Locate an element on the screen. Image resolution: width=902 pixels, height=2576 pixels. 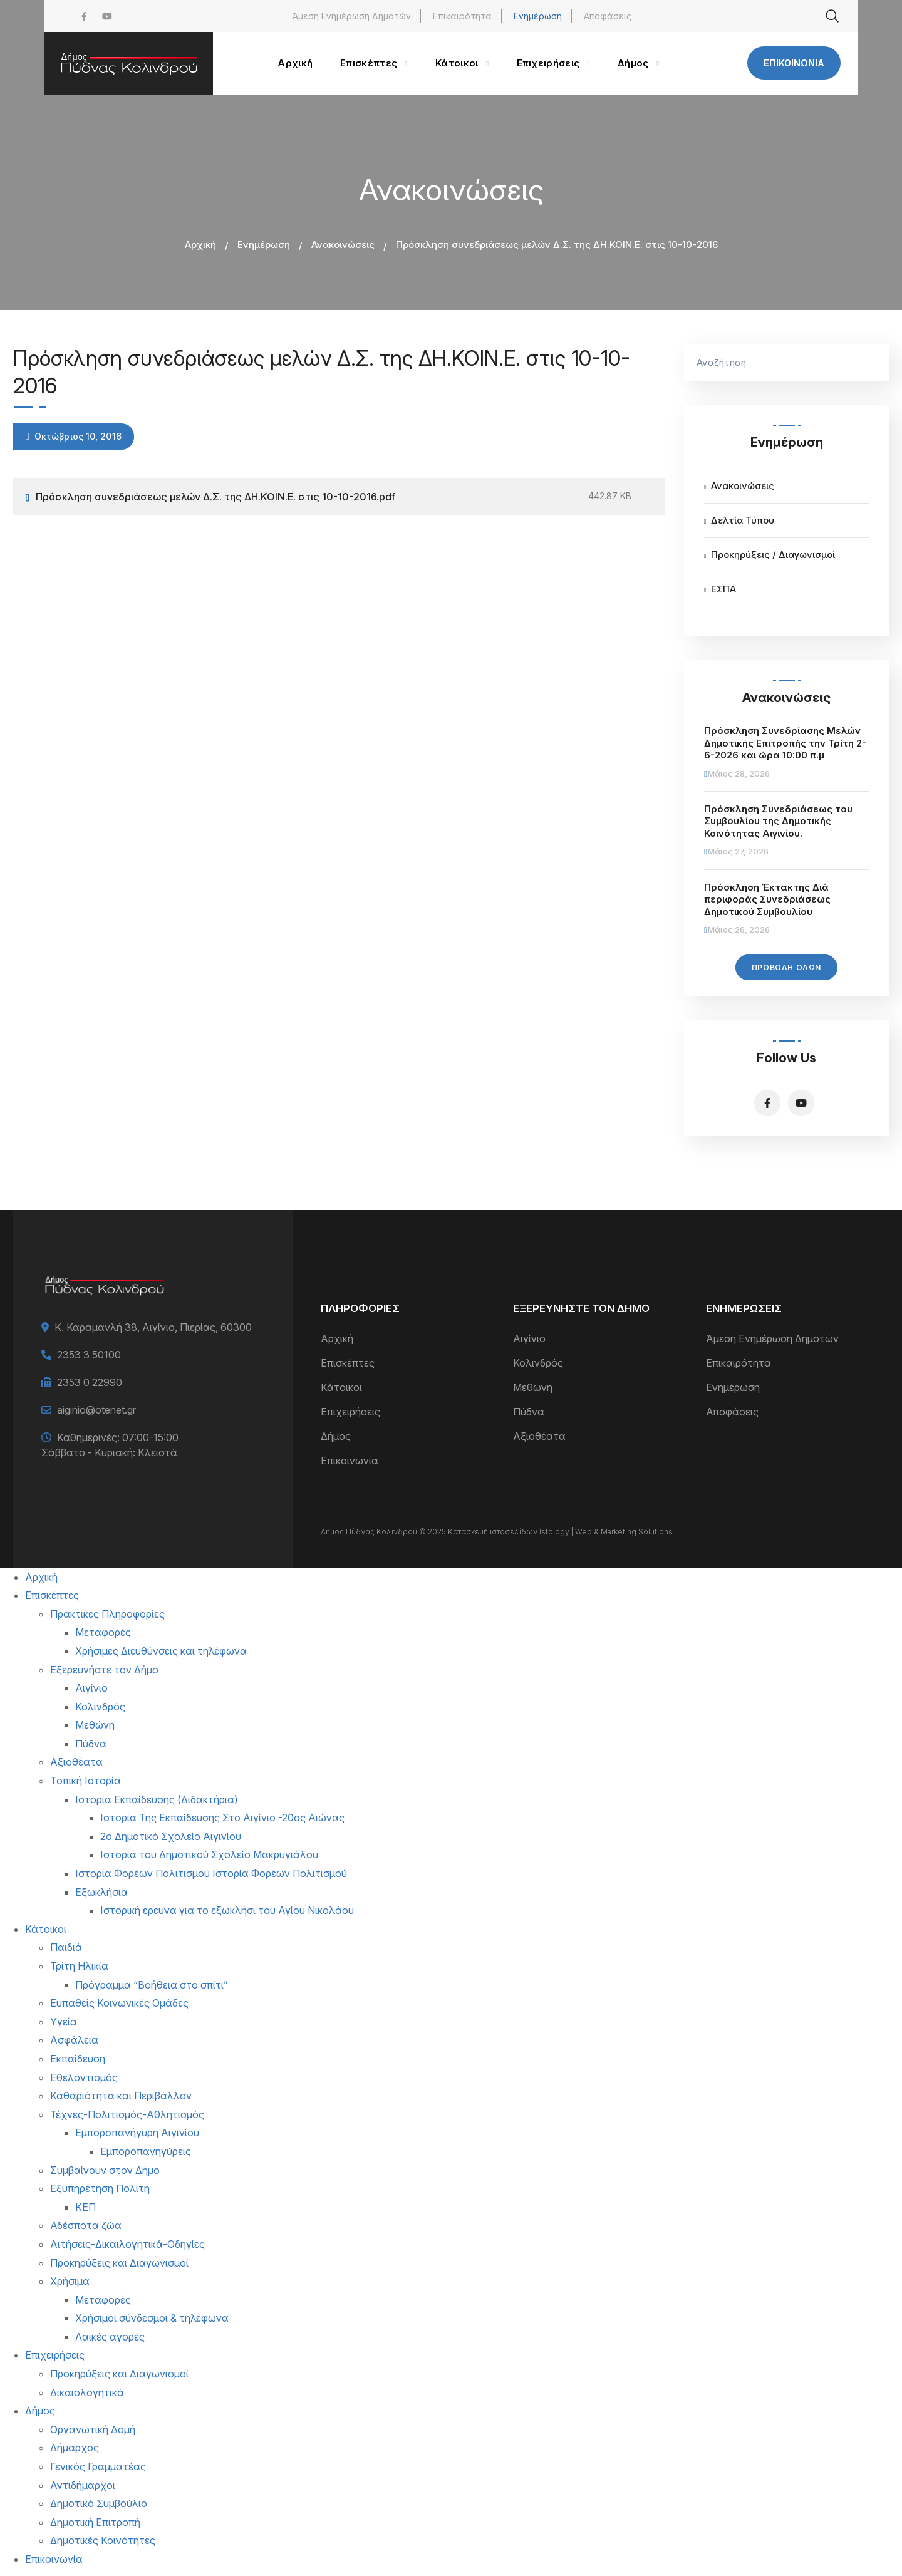
Ασφάλεια is located at coordinates (74, 2040).